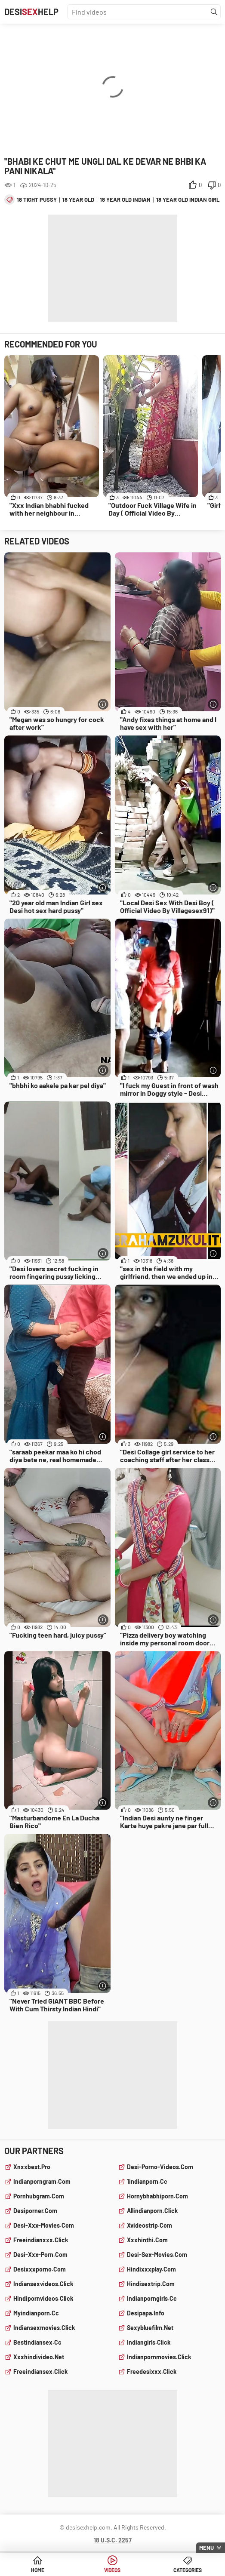  I want to click on freedesixxx.click, so click(151, 2371).